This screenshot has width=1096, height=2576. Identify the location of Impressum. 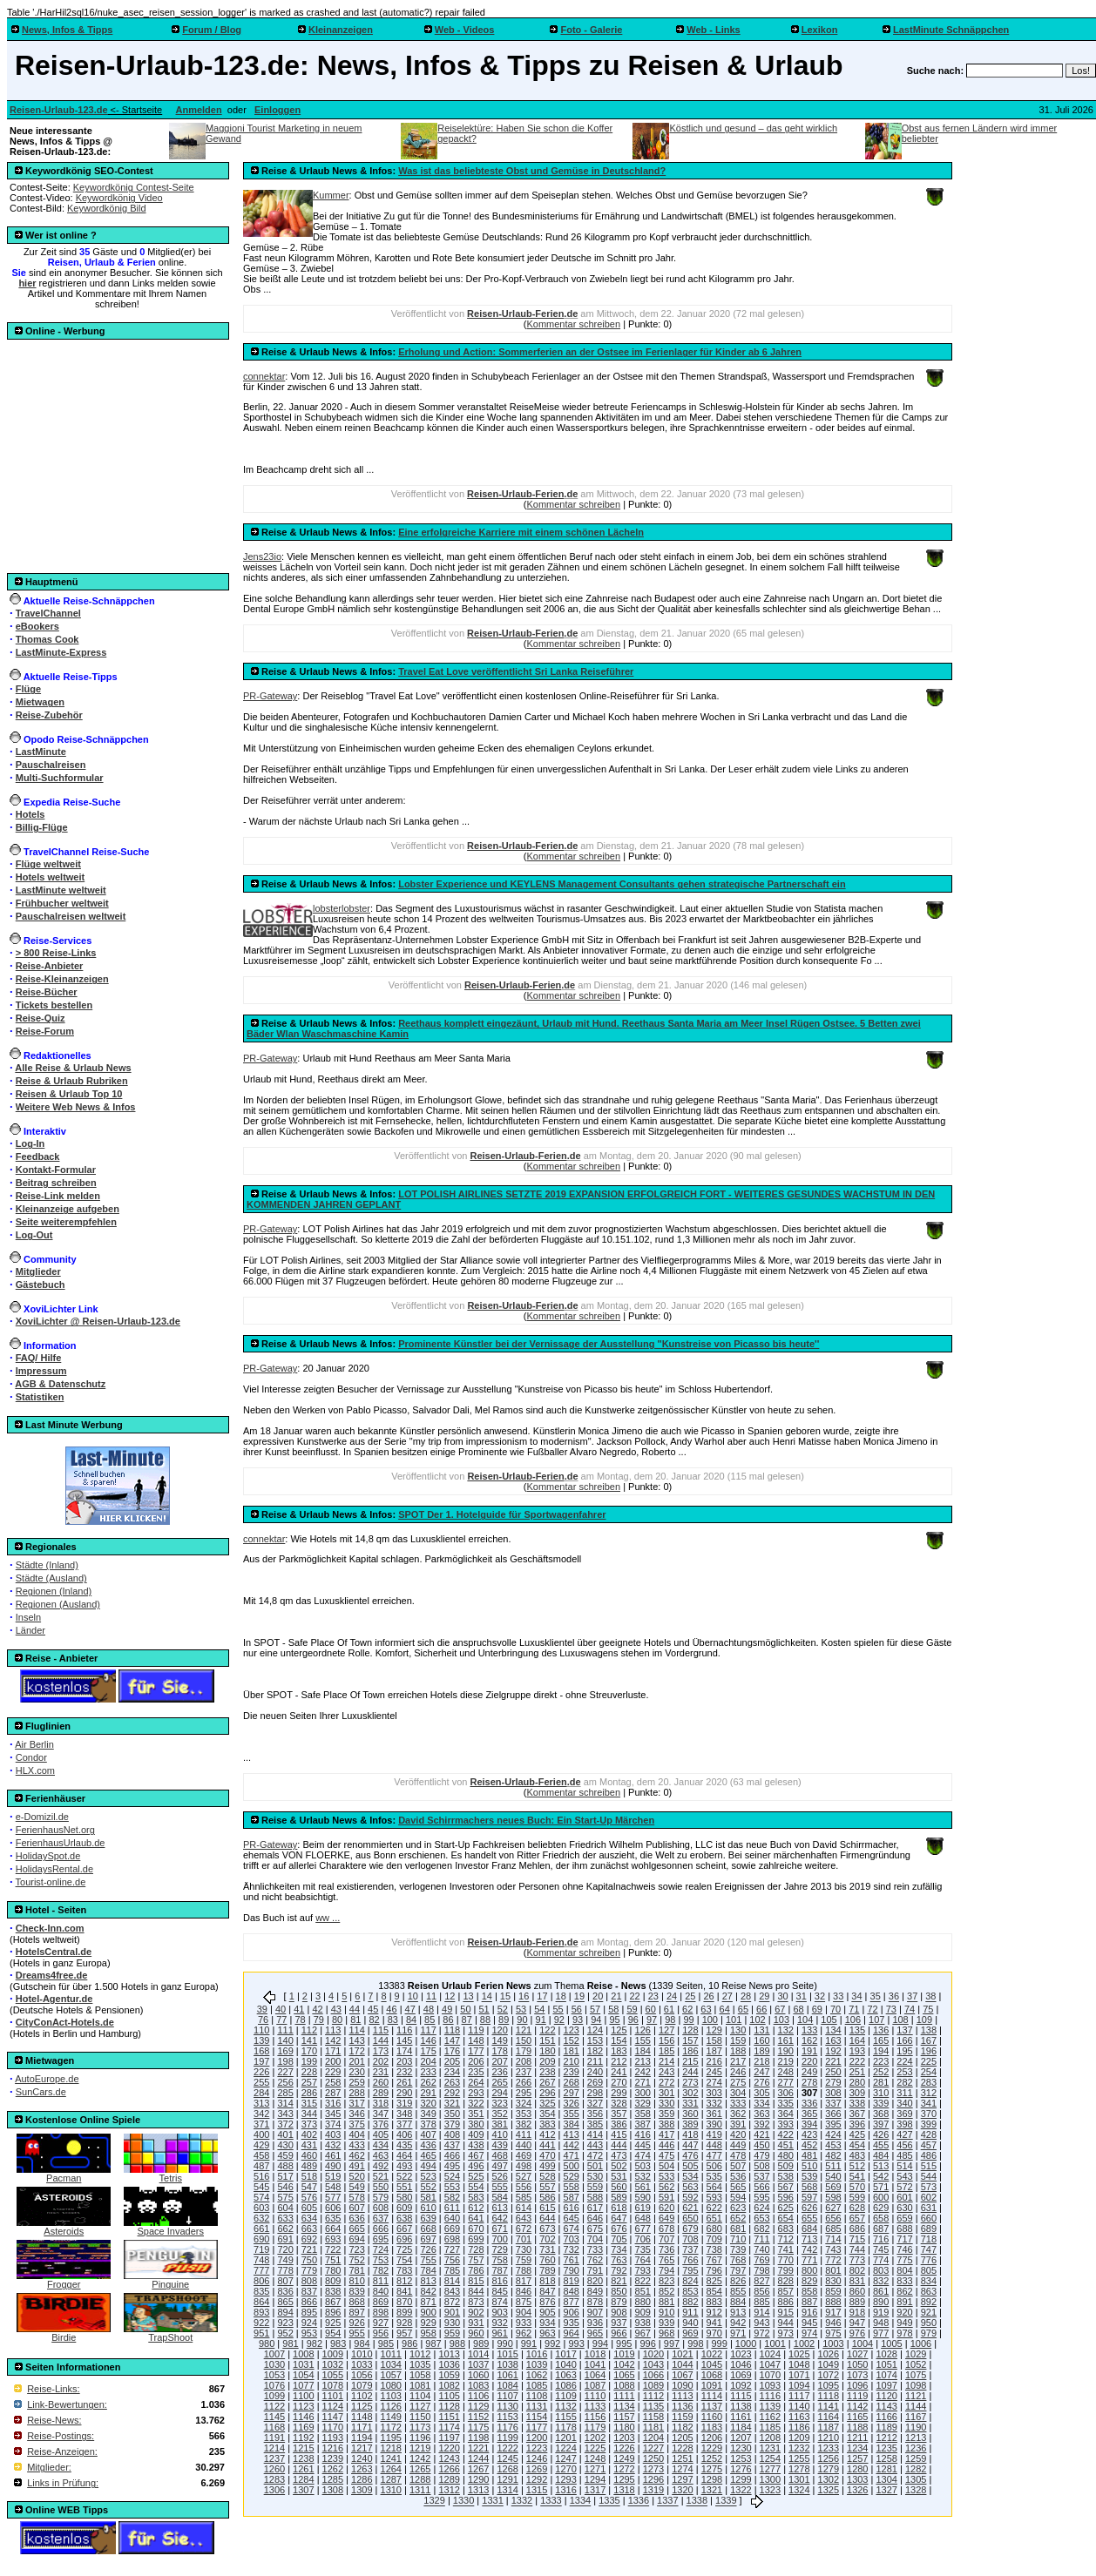
(41, 1371).